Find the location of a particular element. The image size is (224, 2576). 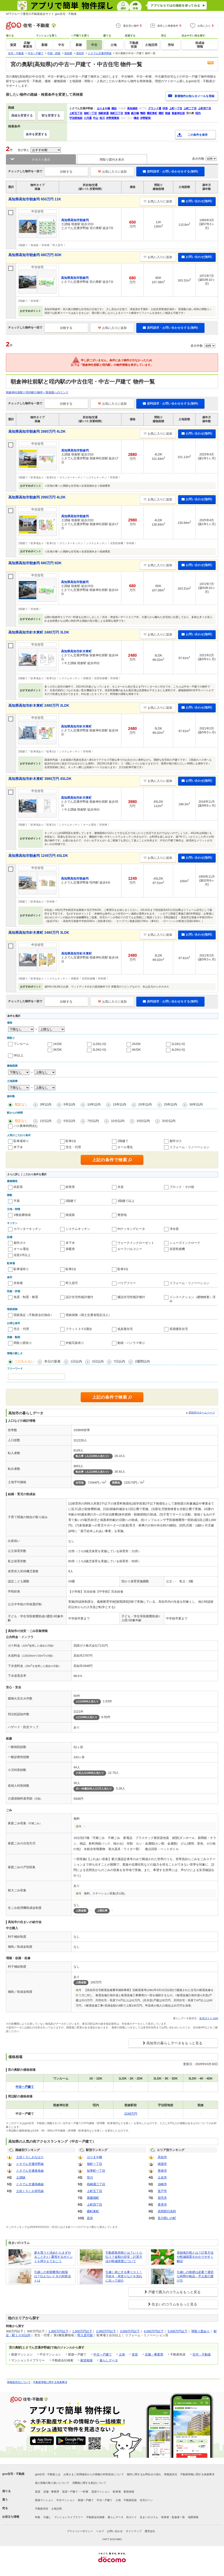

若井 is located at coordinates (90, 2218).